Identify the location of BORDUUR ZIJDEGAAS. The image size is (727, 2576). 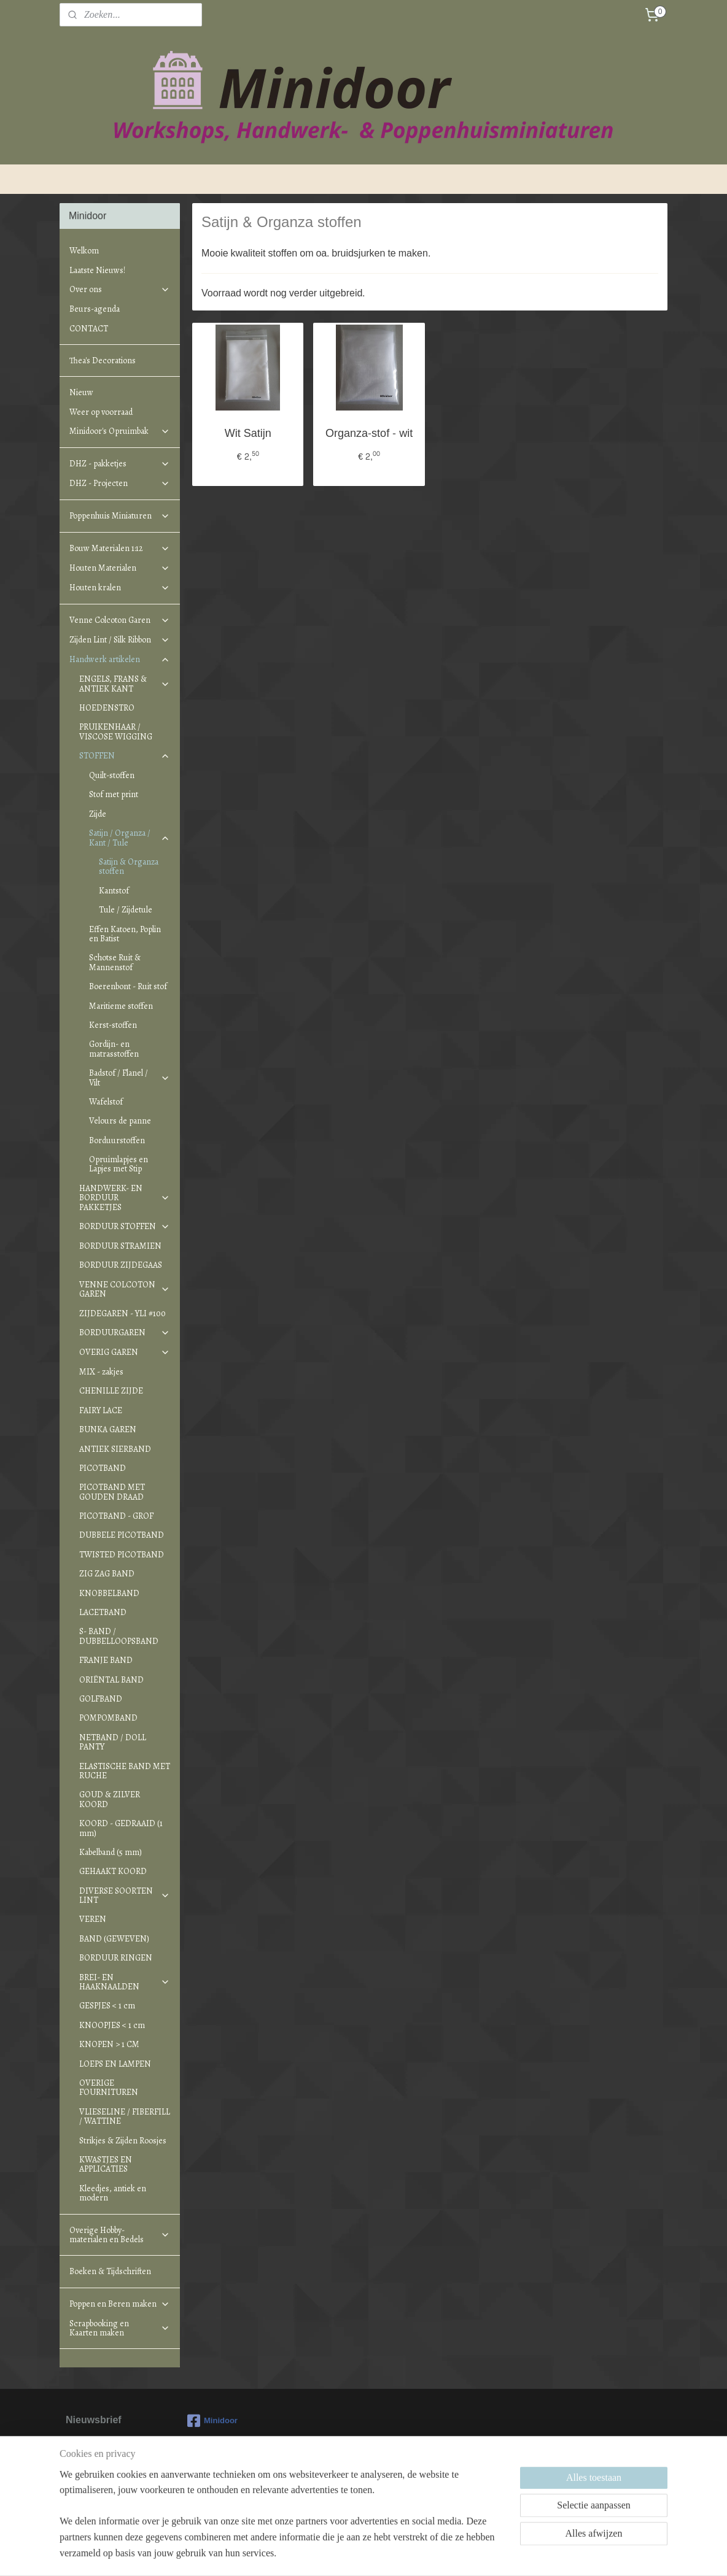
(120, 1265).